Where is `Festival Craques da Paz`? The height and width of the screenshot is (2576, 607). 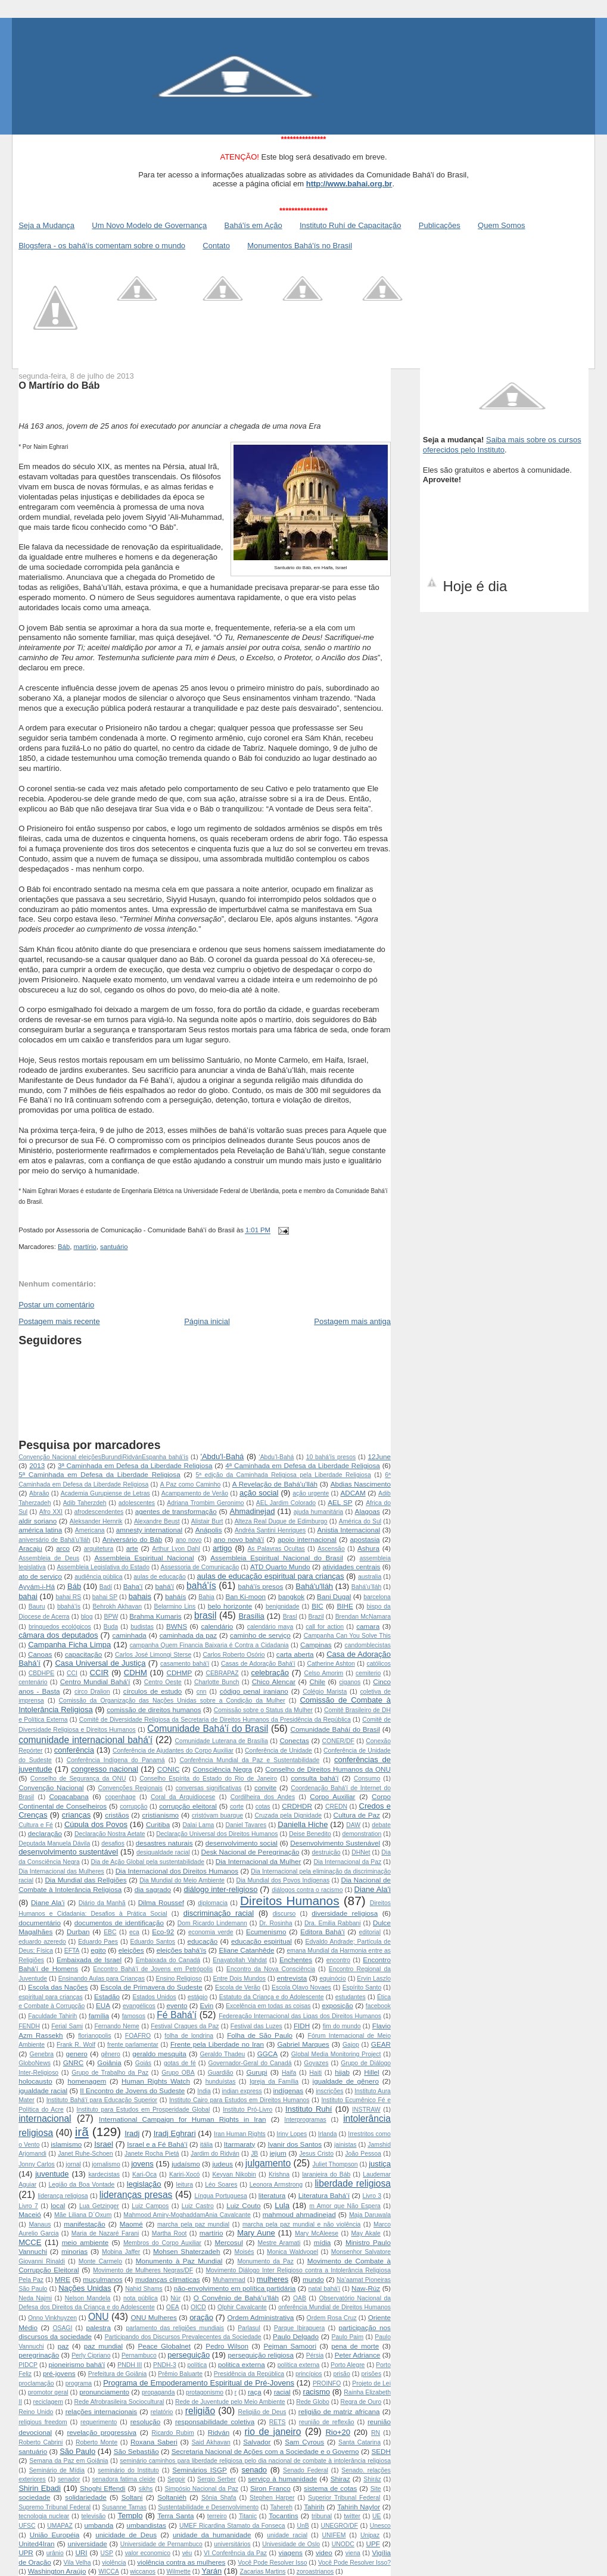 Festival Craques da Paz is located at coordinates (185, 2026).